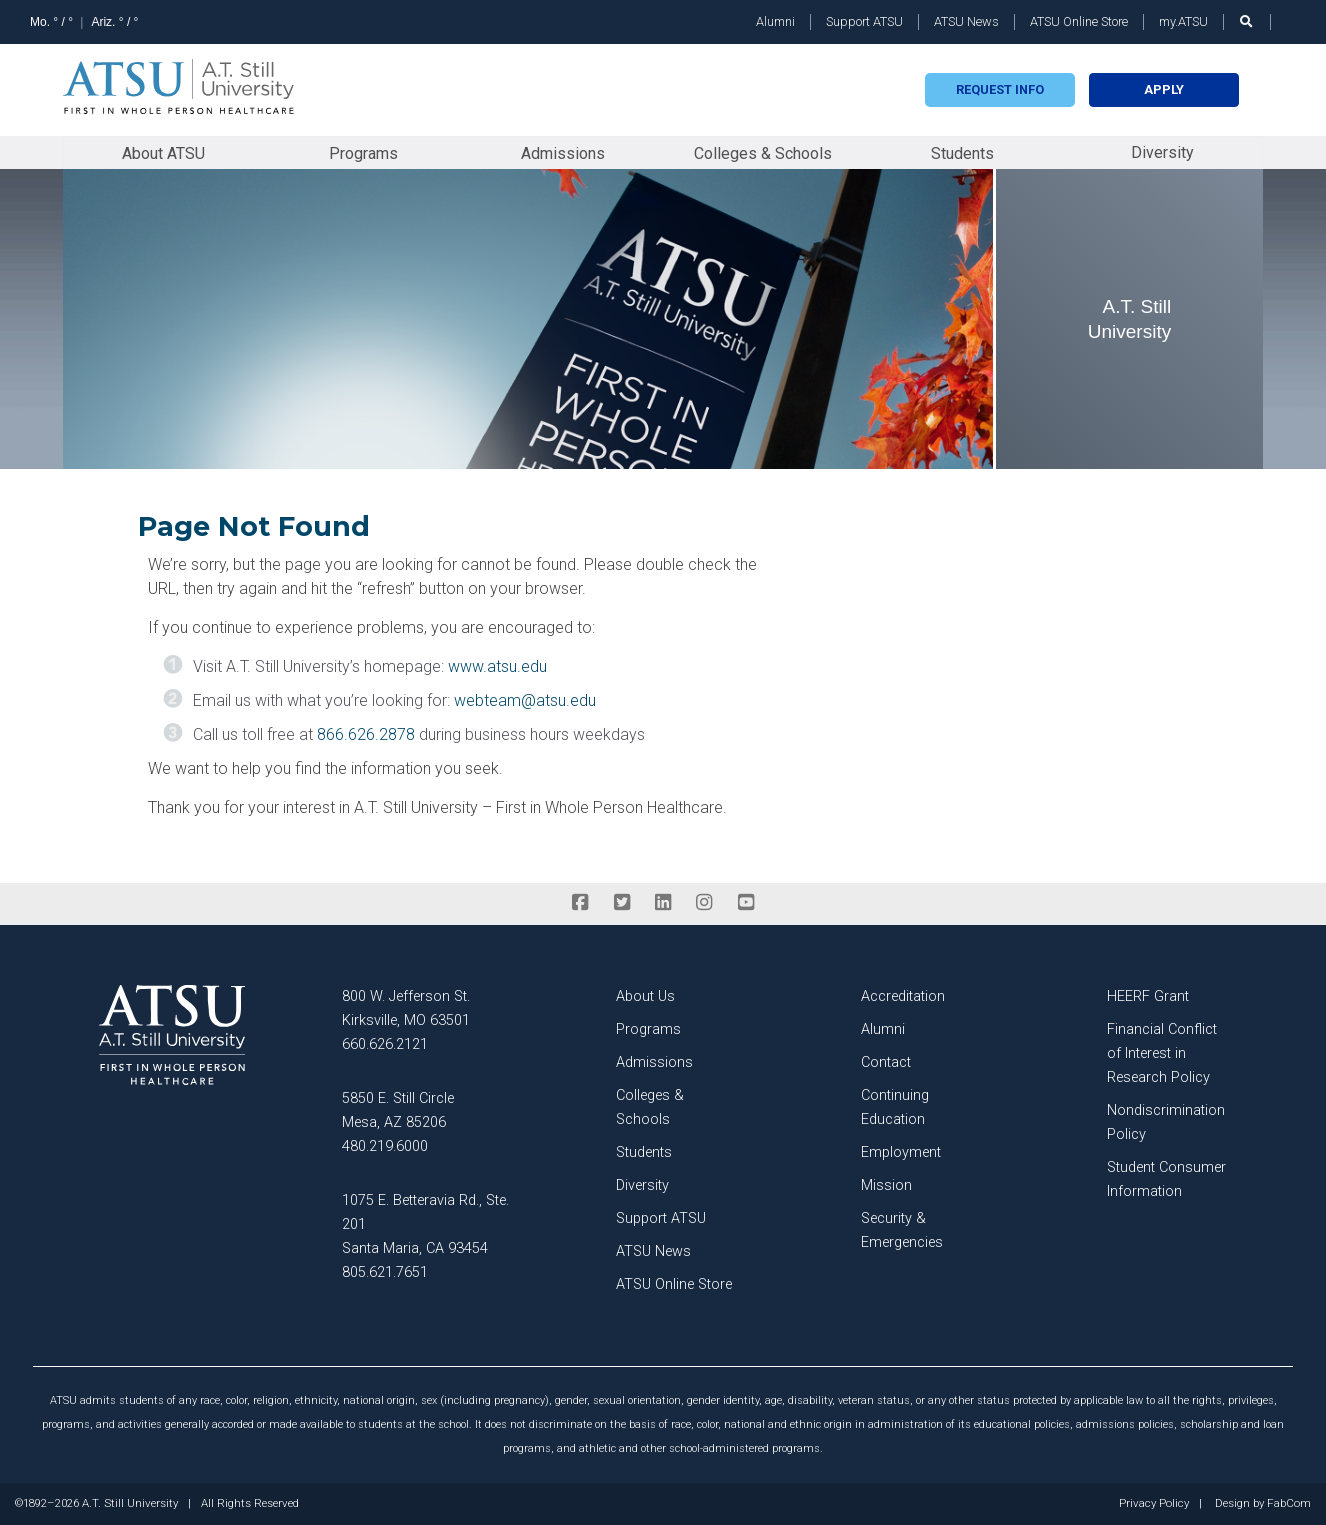 The height and width of the screenshot is (1525, 1326). I want to click on ATSU News, so click(966, 21).